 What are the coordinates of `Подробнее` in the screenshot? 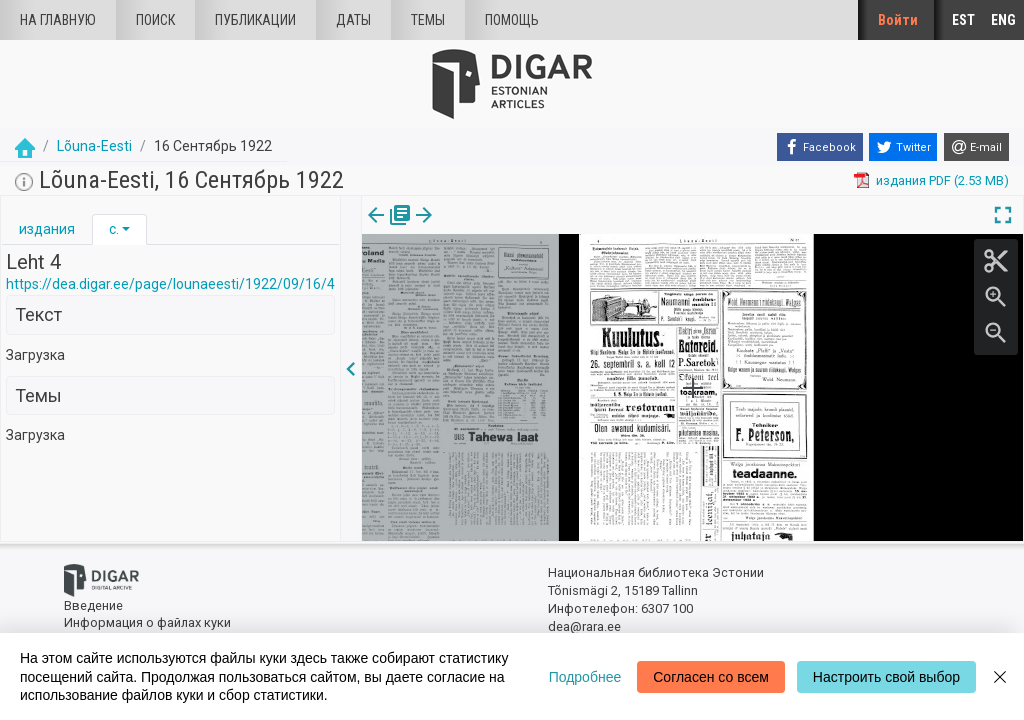 It's located at (585, 677).